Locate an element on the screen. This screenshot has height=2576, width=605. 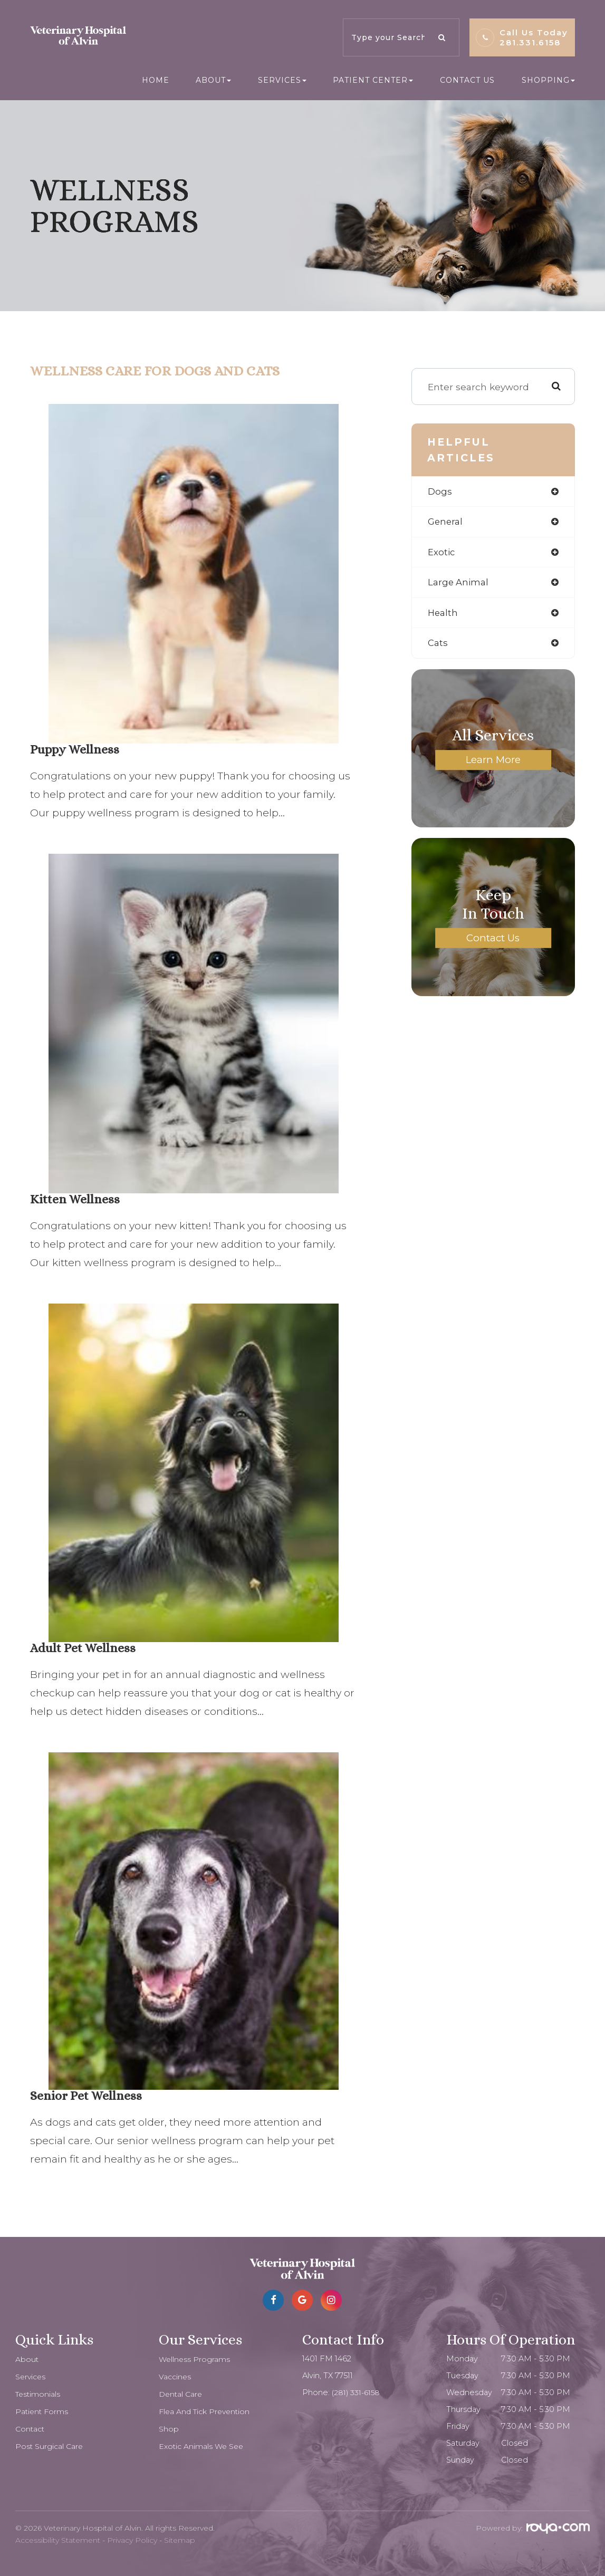
Testimonials is located at coordinates (38, 2394).